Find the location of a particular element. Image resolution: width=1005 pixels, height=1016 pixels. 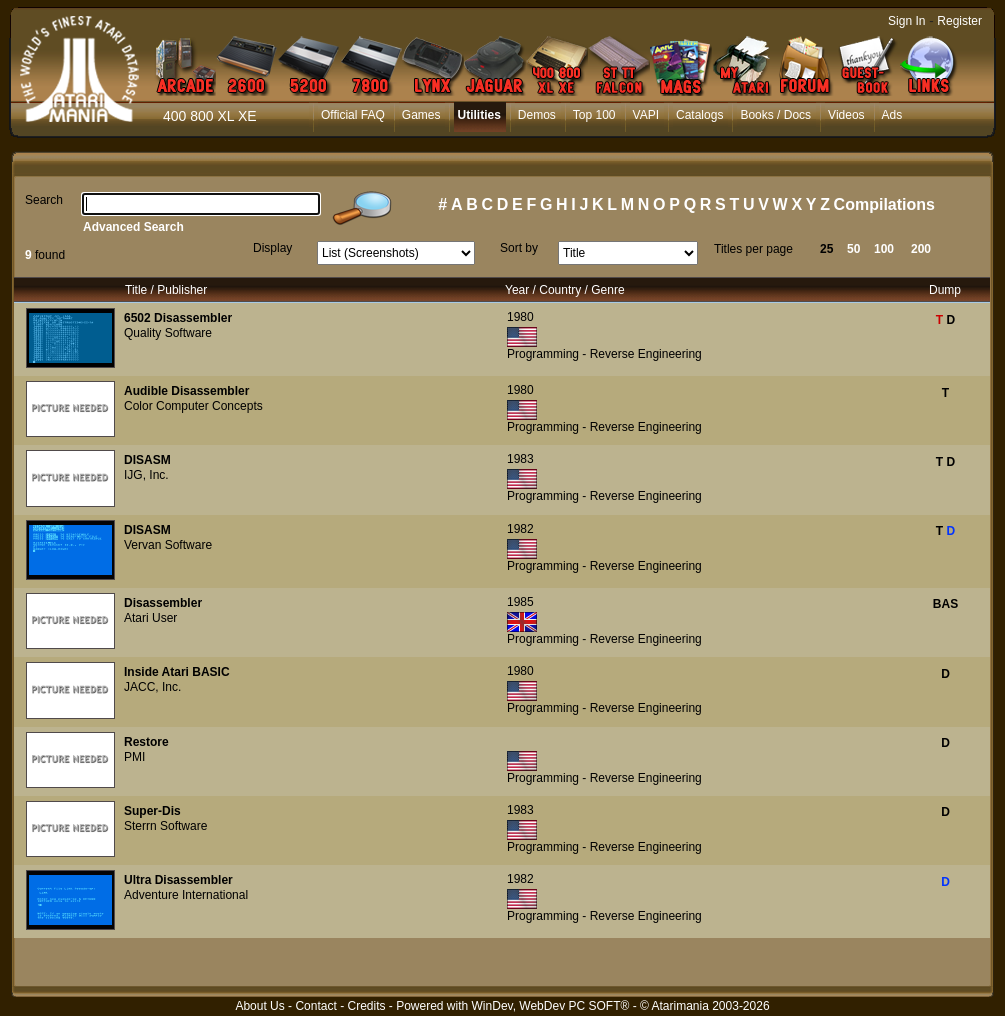

Disassembler is located at coordinates (163, 603).